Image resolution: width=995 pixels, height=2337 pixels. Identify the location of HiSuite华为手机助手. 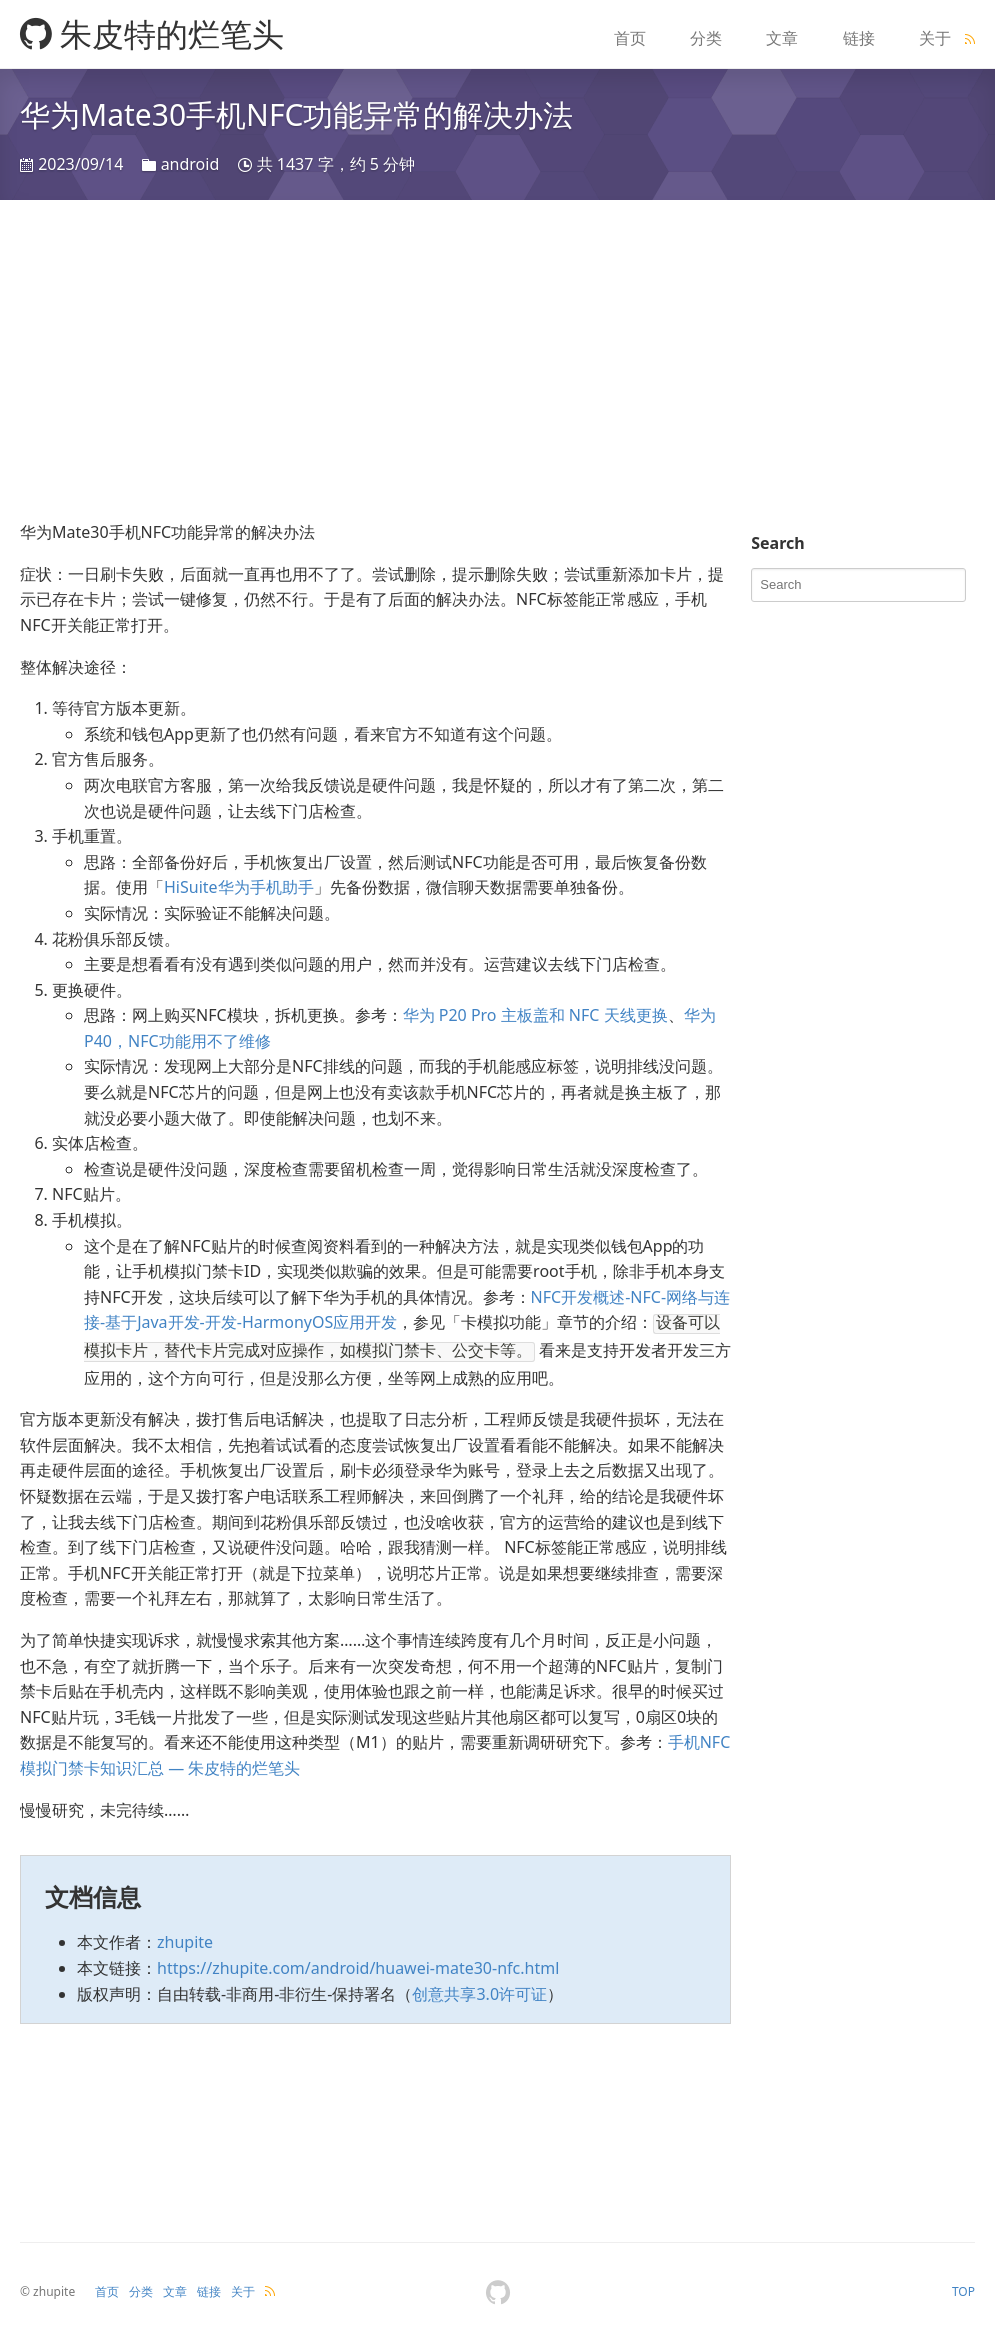
(239, 887).